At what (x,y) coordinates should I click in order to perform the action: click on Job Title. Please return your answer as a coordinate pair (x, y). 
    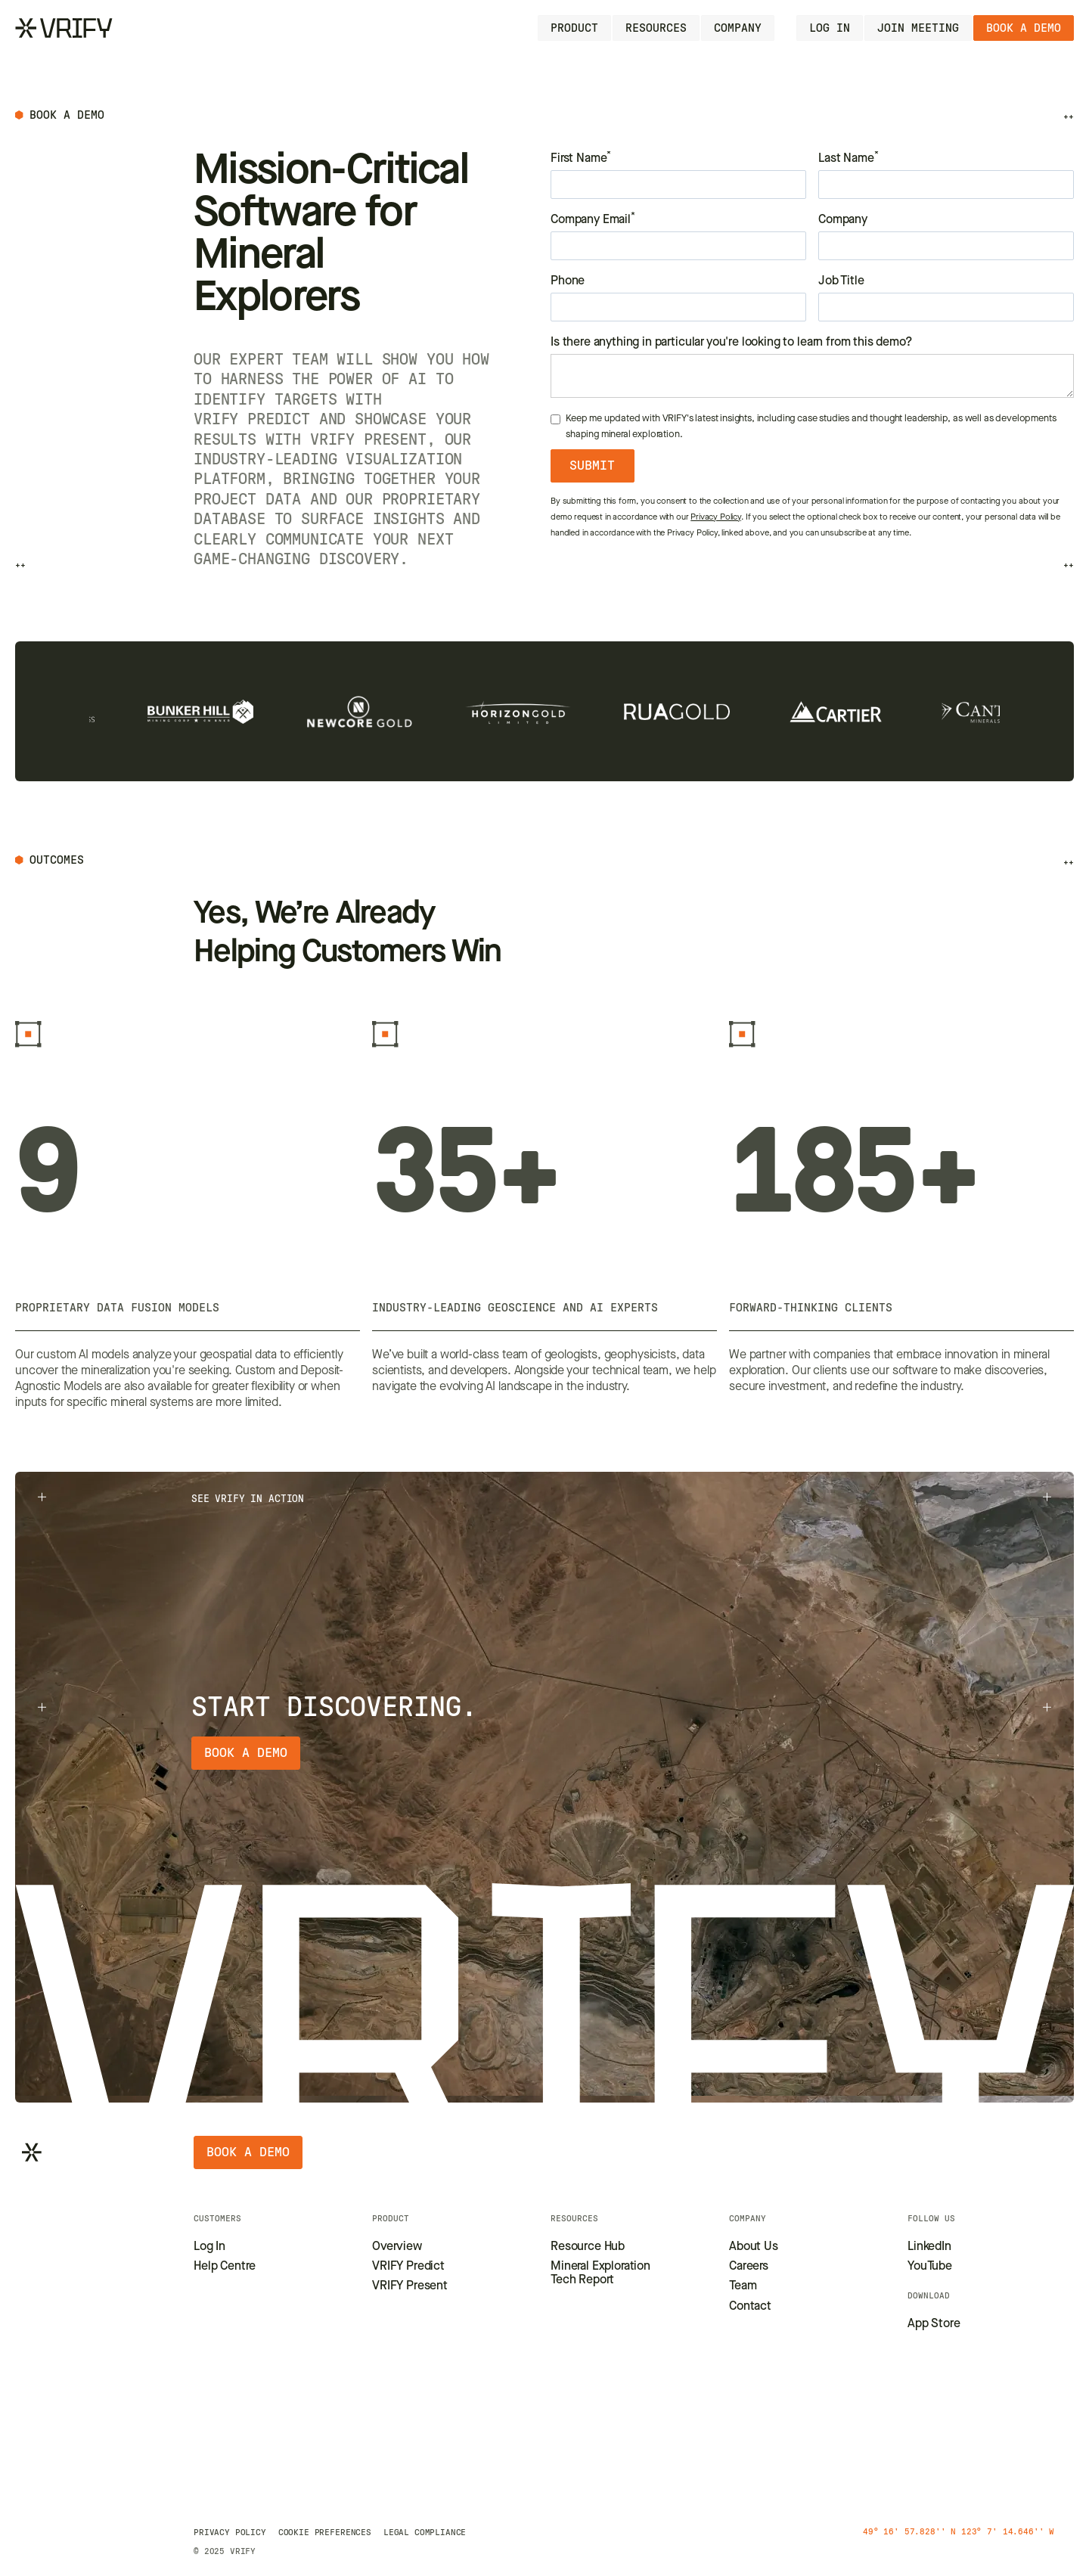
    Looking at the image, I should click on (841, 281).